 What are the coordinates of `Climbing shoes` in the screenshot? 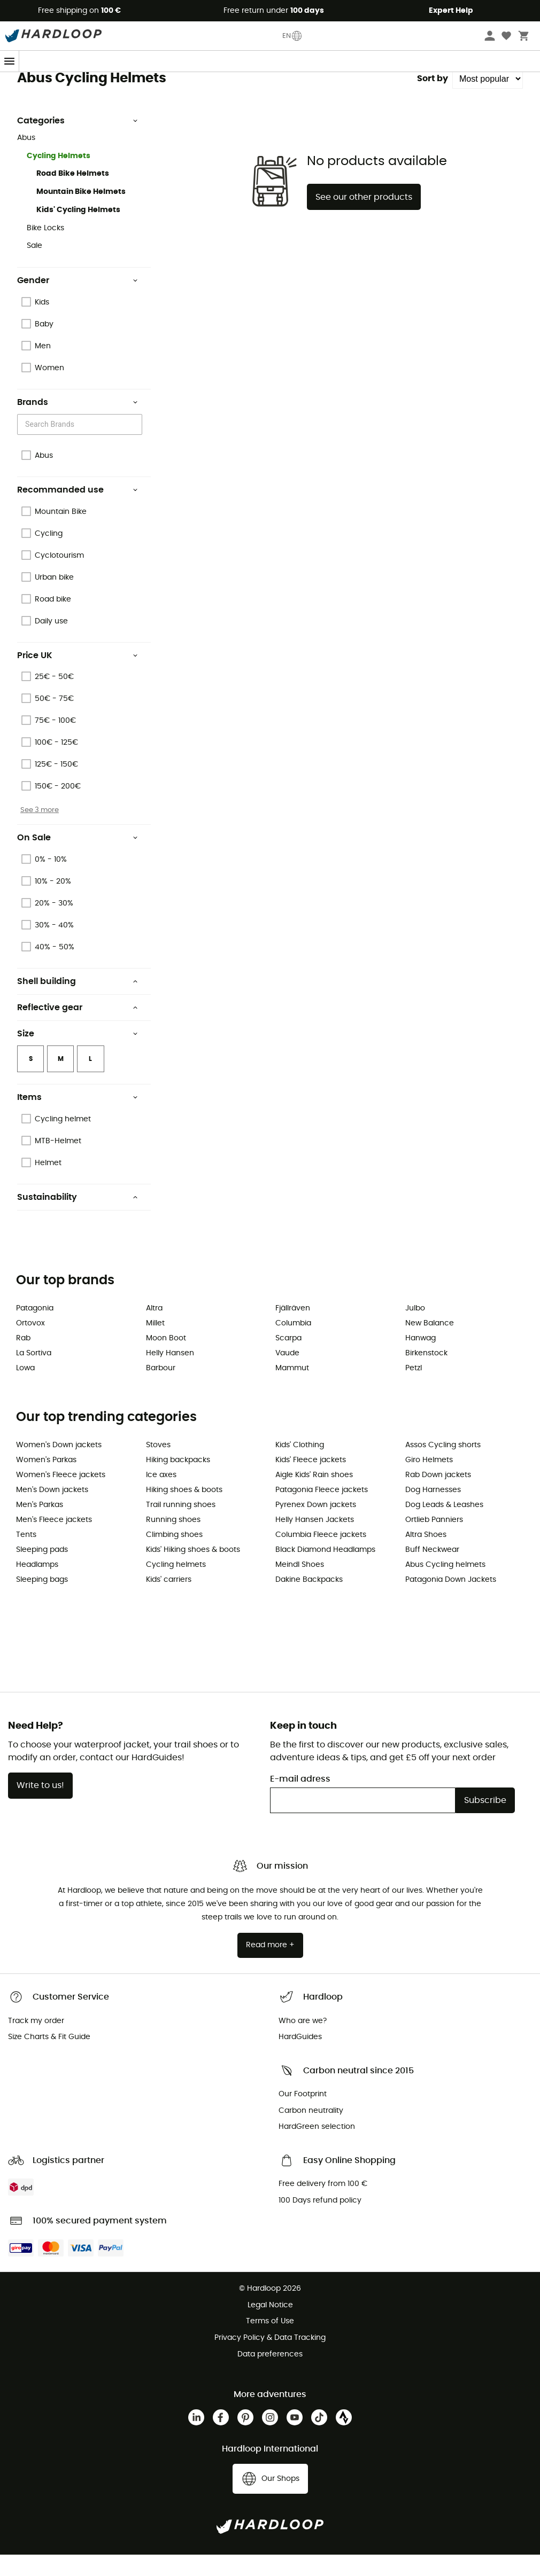 It's located at (174, 1556).